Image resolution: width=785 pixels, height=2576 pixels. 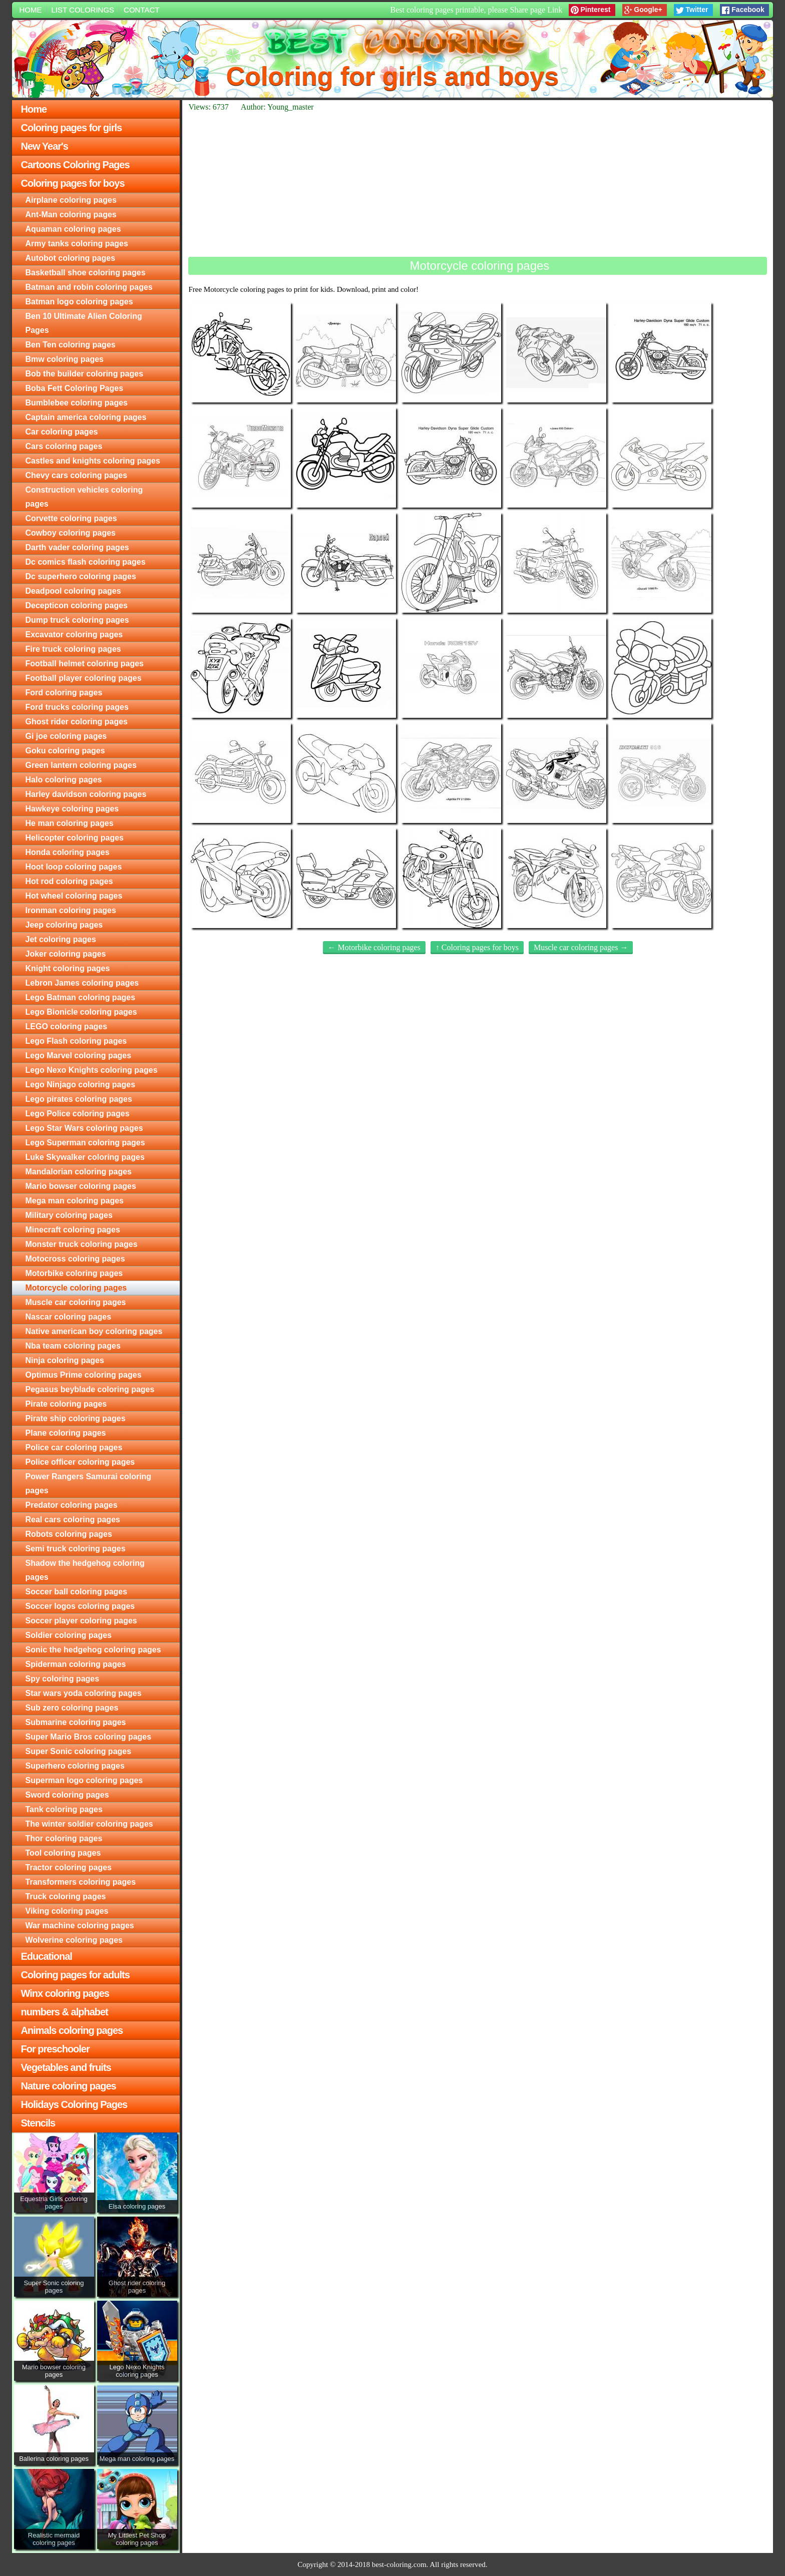 I want to click on Gi joe coloring pages, so click(x=66, y=736).